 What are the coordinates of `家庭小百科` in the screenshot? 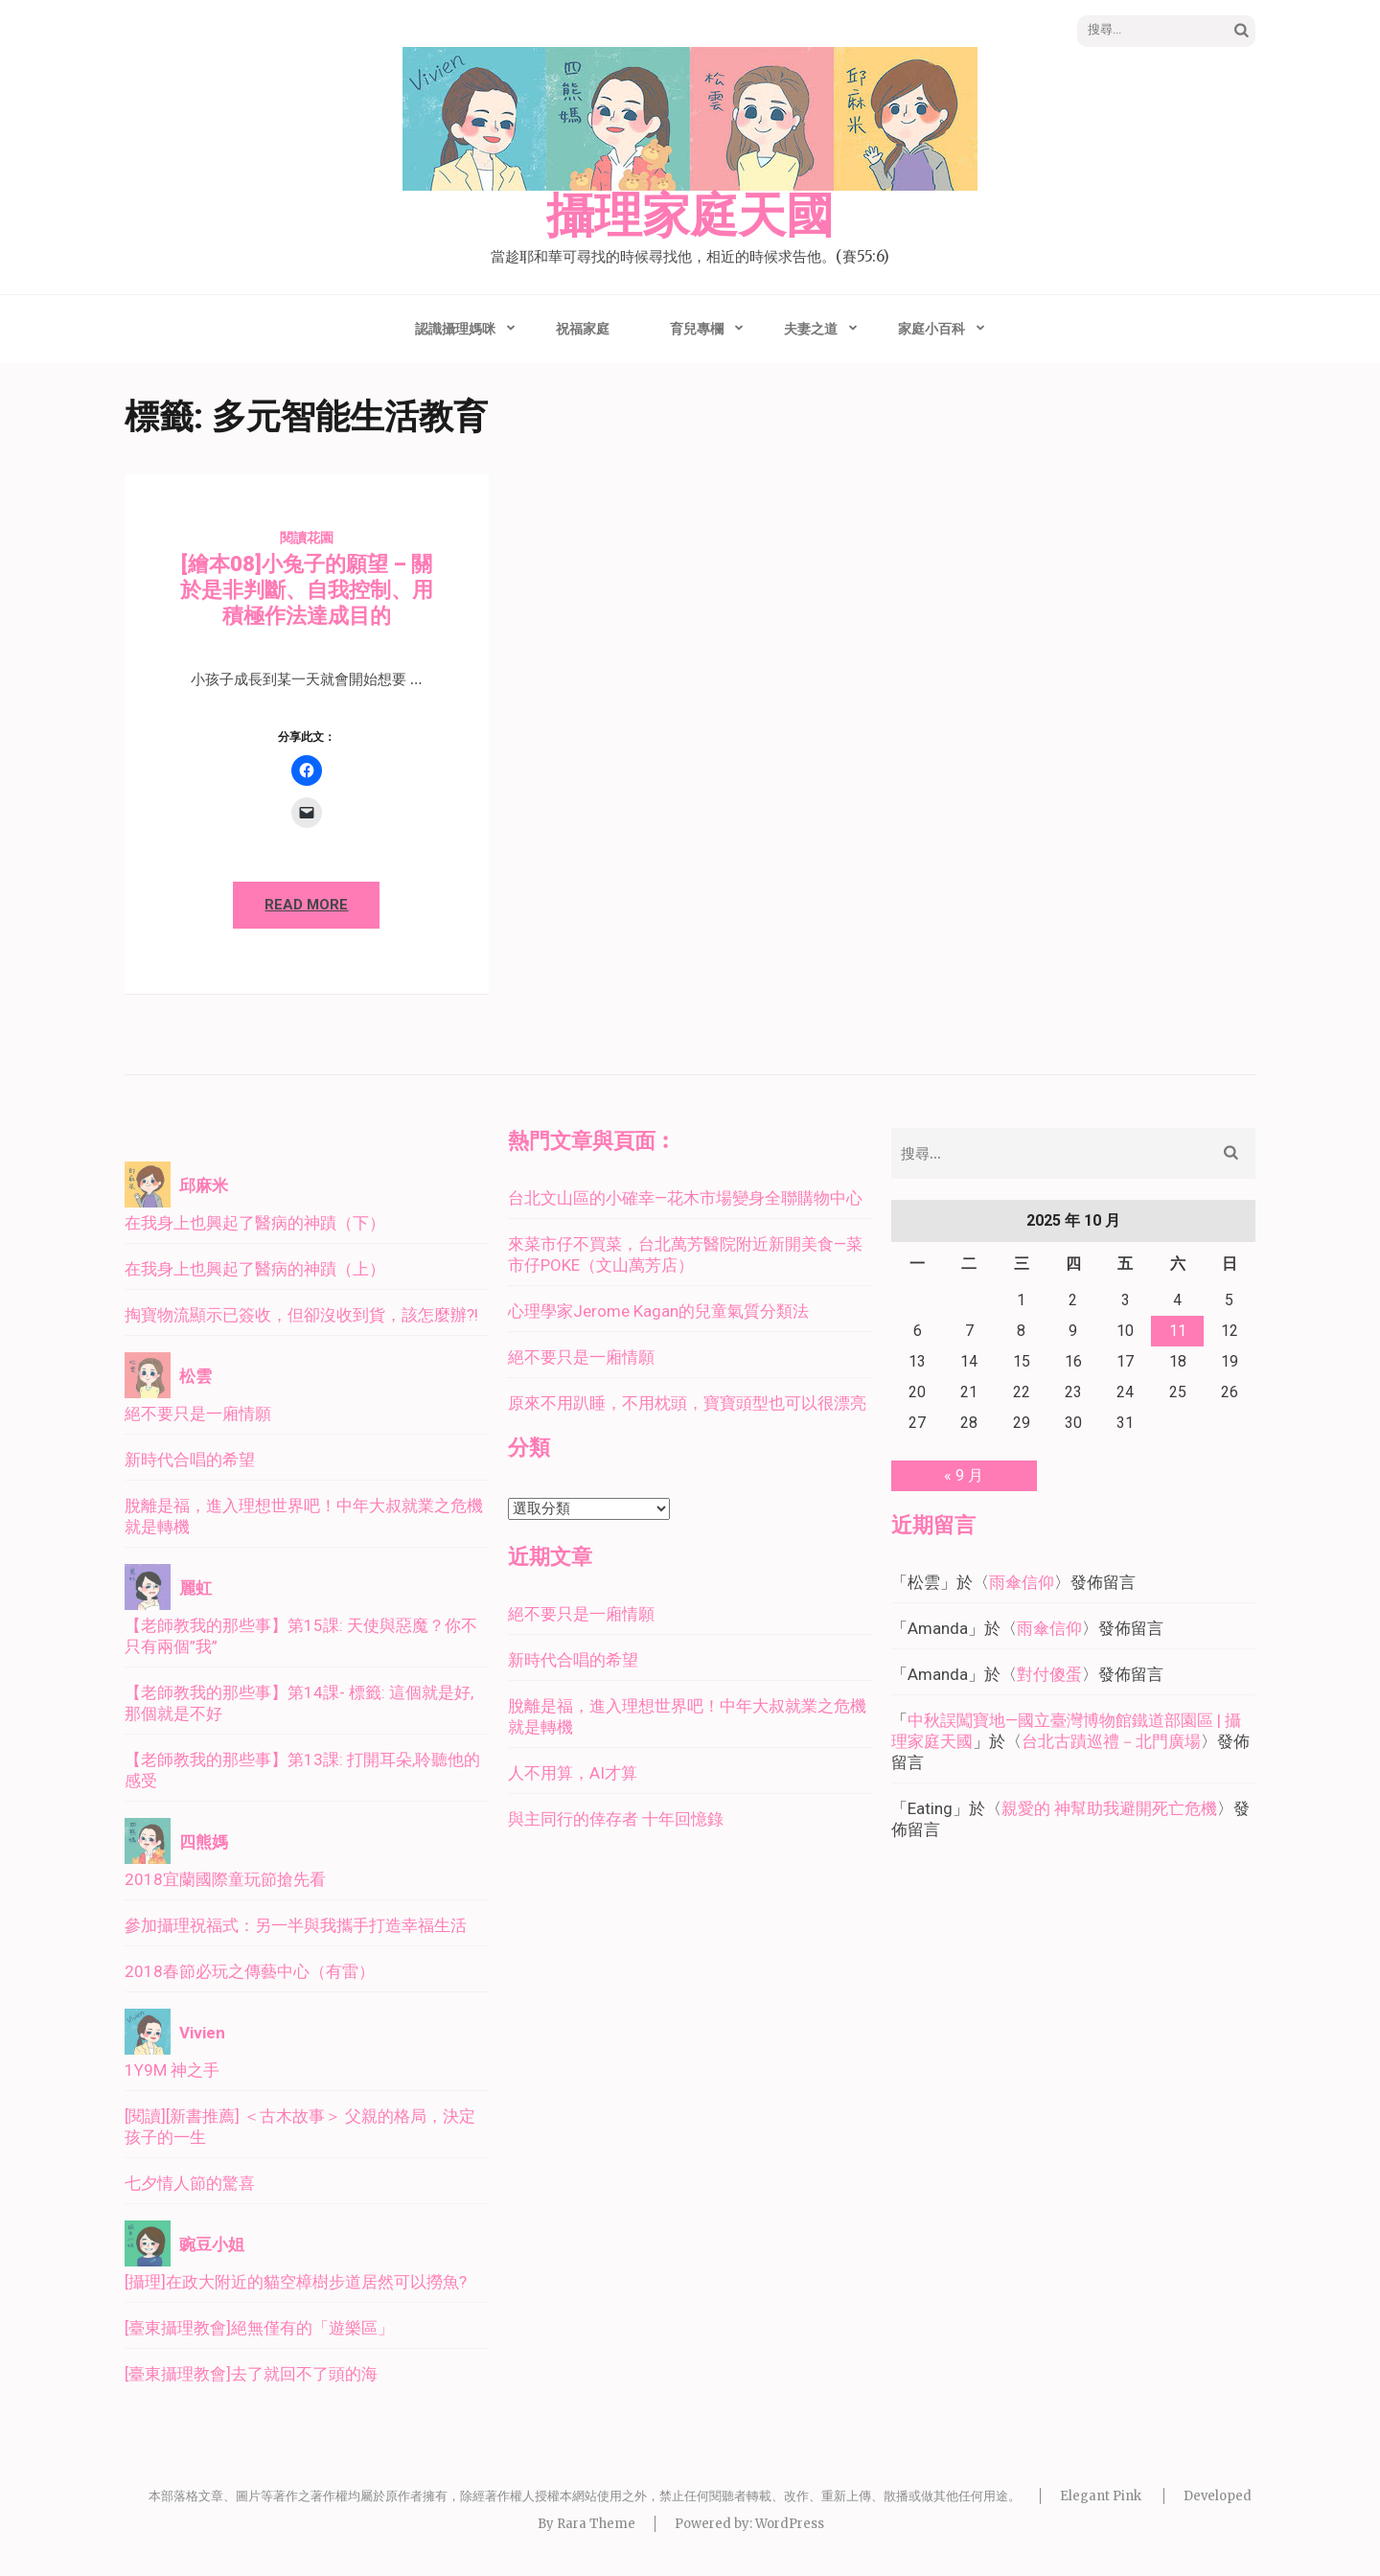 It's located at (931, 328).